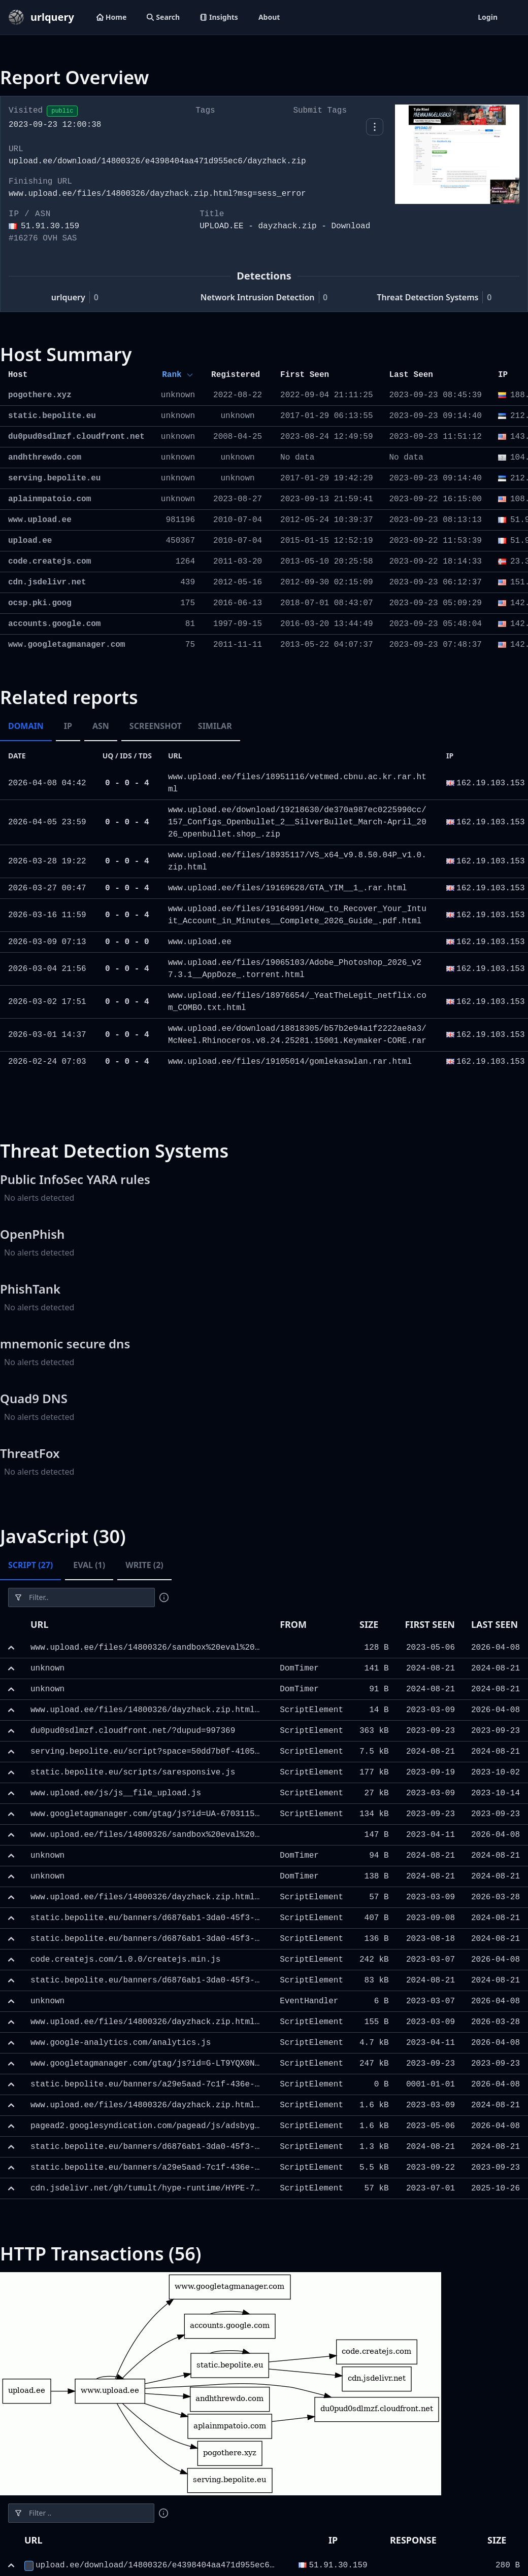  Describe the element at coordinates (89, 1565) in the screenshot. I see `Eval (1) [tab]` at that location.